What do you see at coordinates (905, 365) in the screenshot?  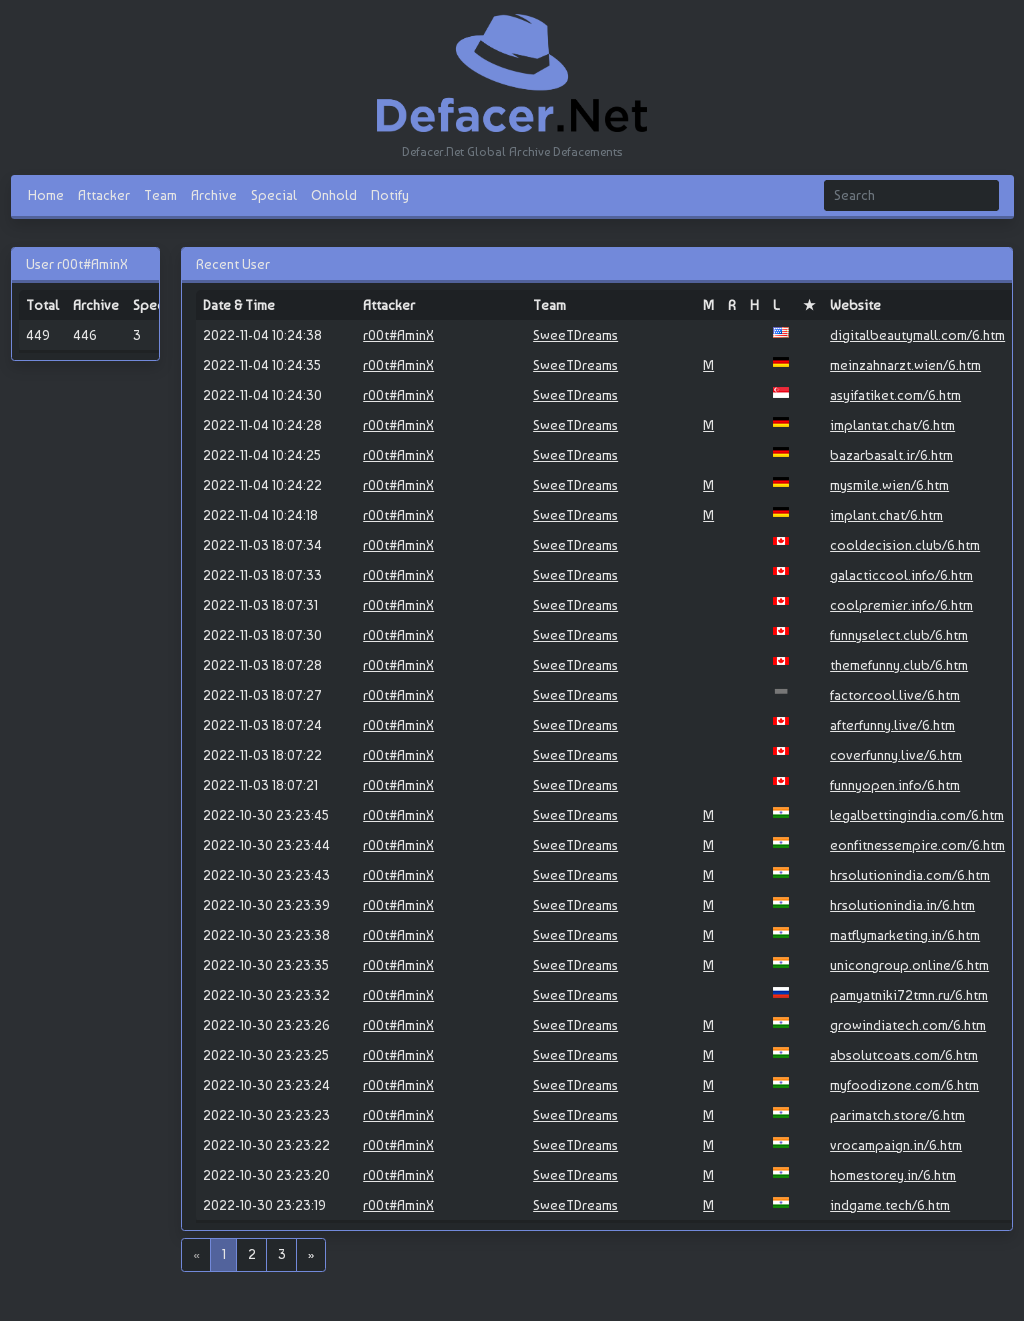 I see `meinzahnarzt.wien/6.htm` at bounding box center [905, 365].